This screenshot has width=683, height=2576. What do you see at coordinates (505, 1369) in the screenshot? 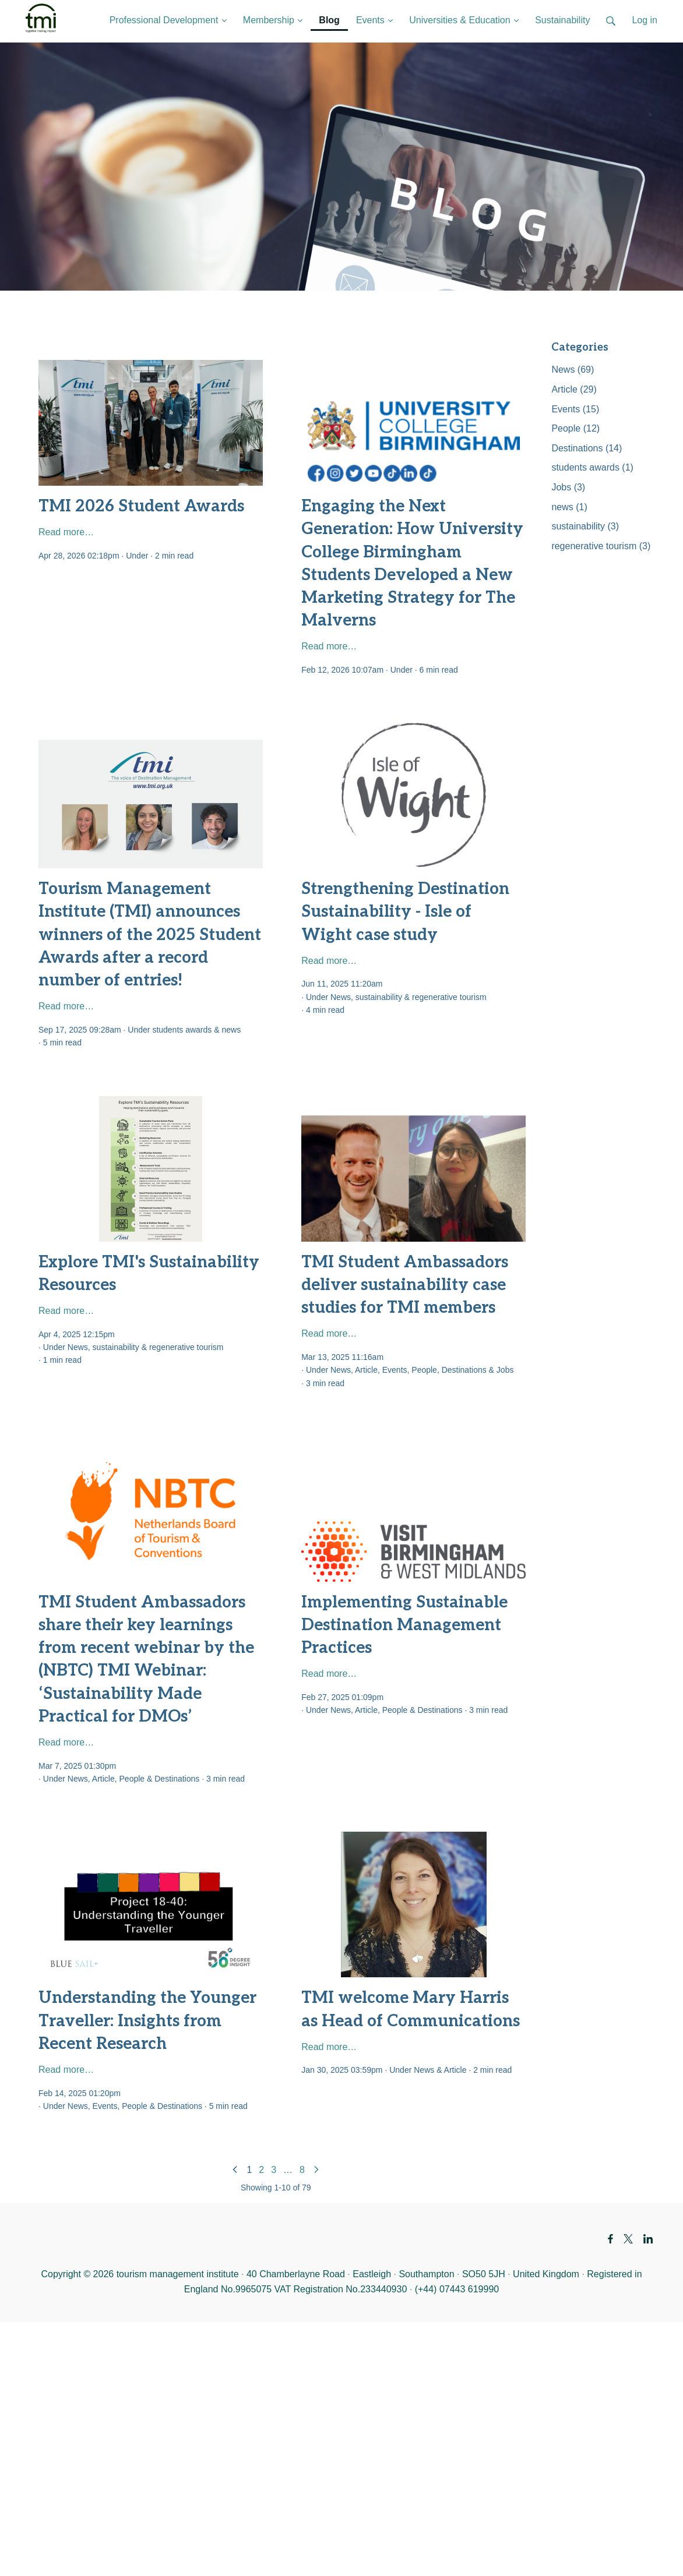
I see `Jobs` at bounding box center [505, 1369].